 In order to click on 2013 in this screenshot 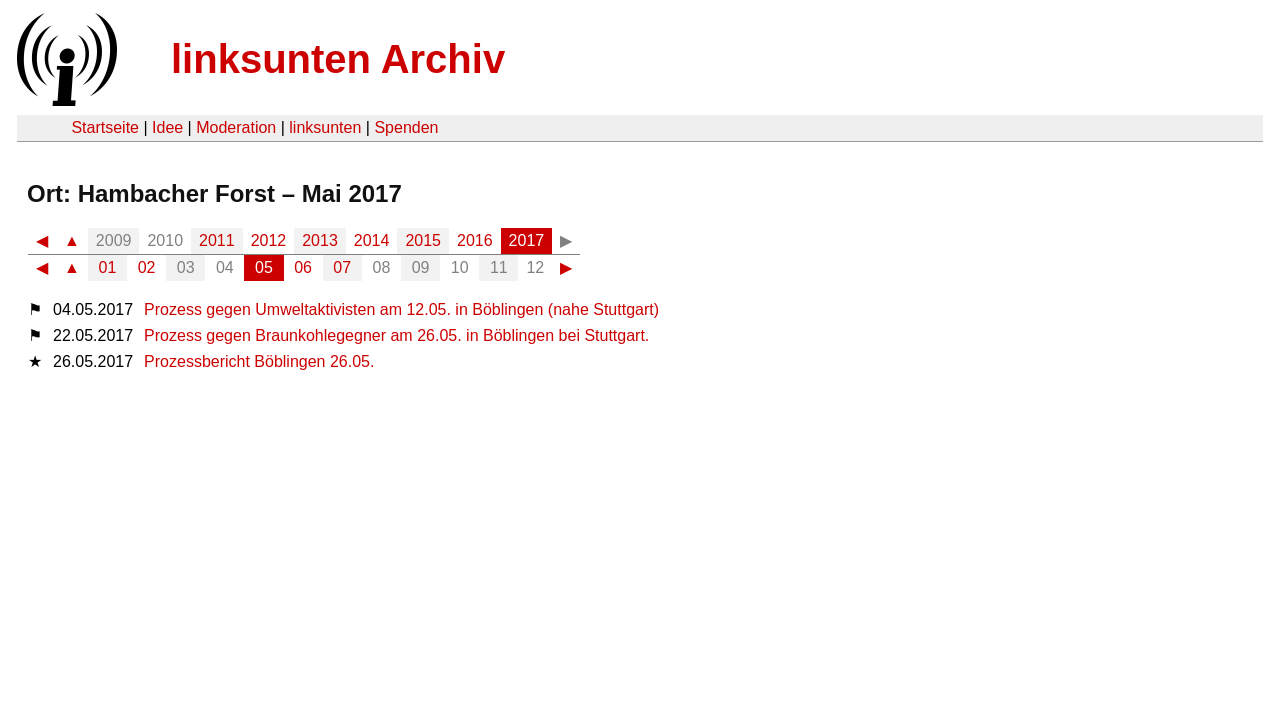, I will do `click(320, 240)`.